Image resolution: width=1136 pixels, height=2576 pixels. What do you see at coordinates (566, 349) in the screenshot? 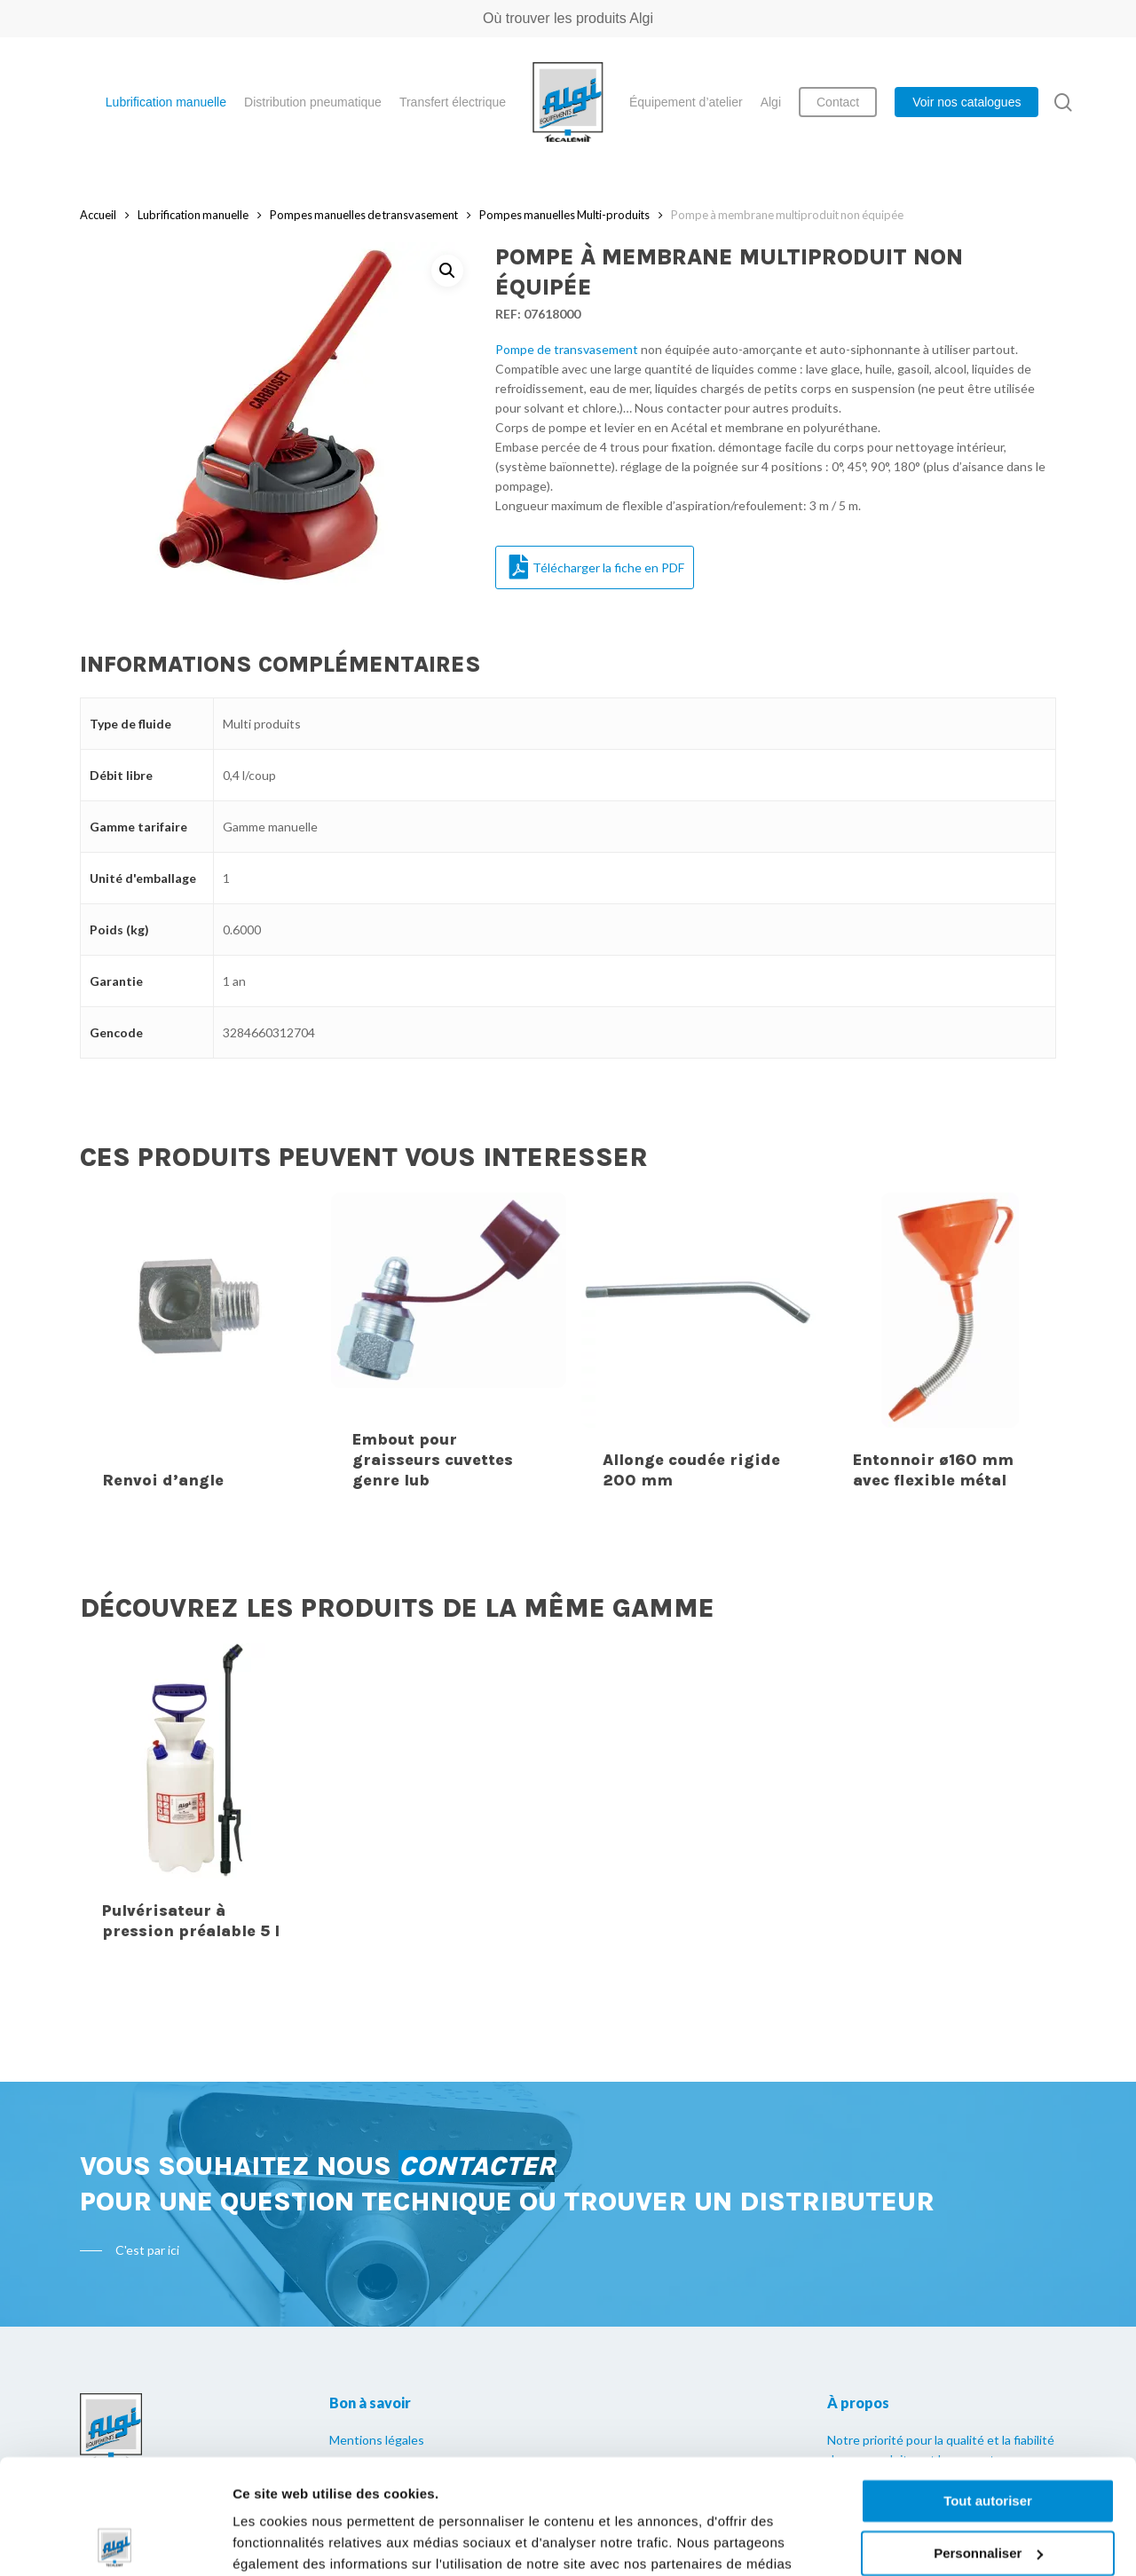
I see `Pompe de transvasement` at bounding box center [566, 349].